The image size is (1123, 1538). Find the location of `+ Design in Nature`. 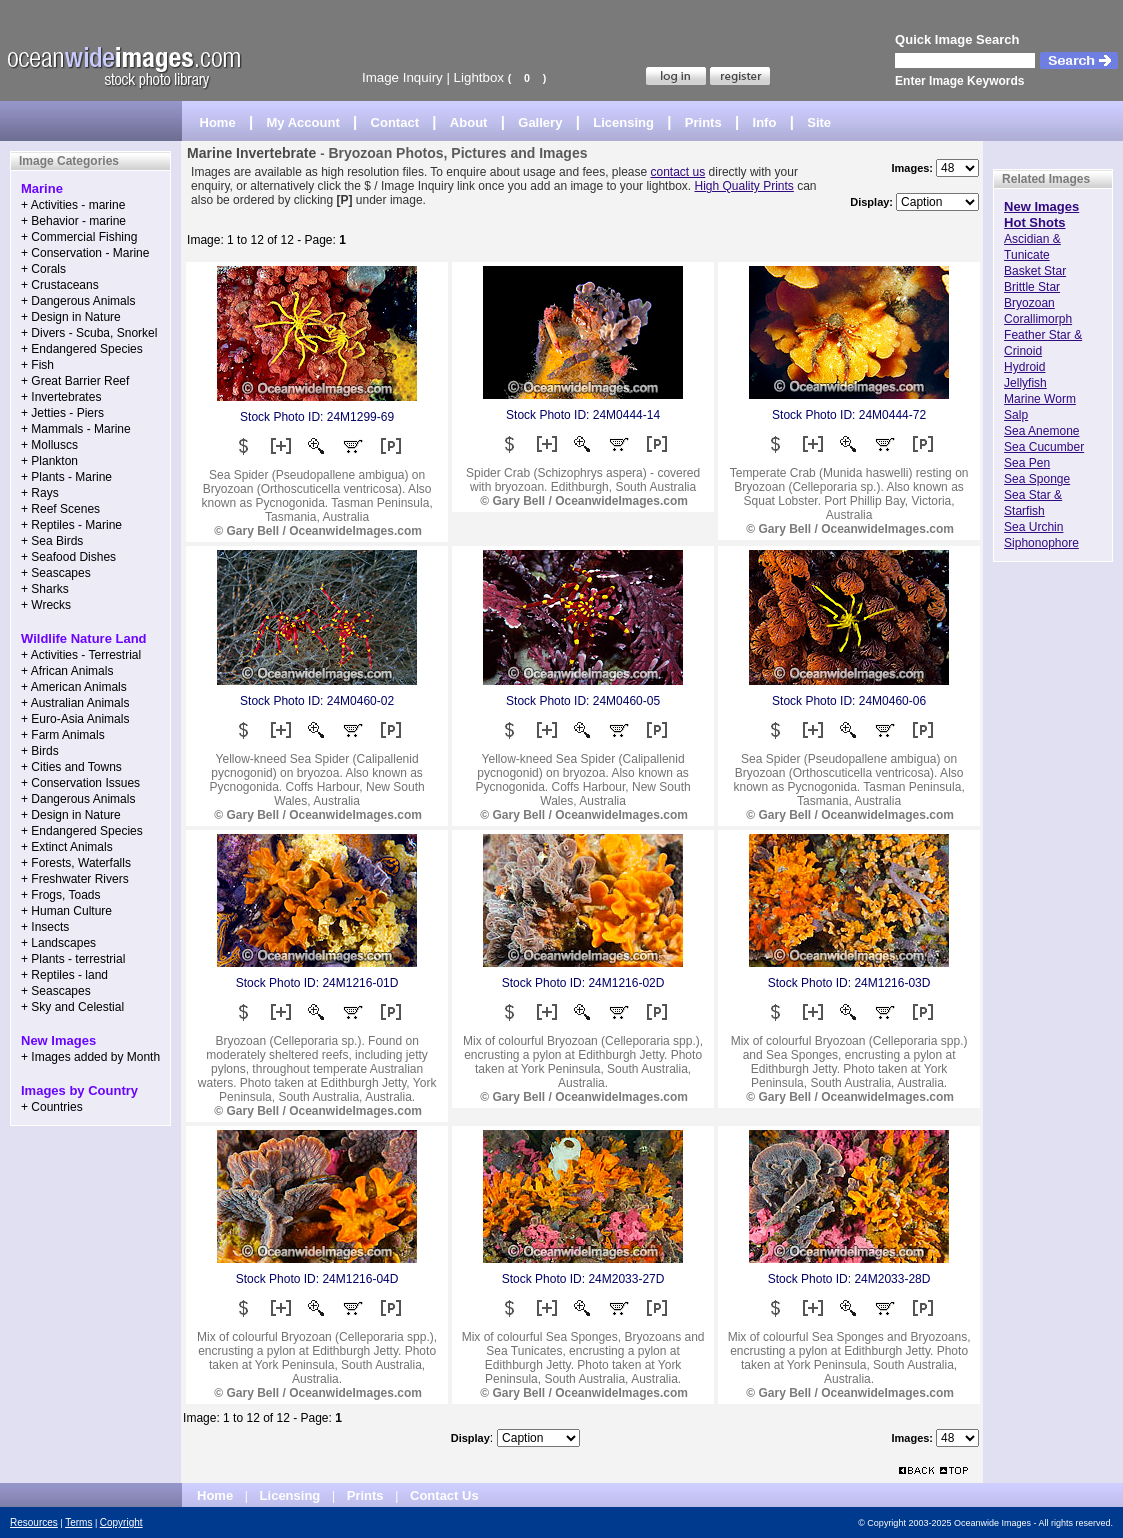

+ Design in Nature is located at coordinates (71, 317).